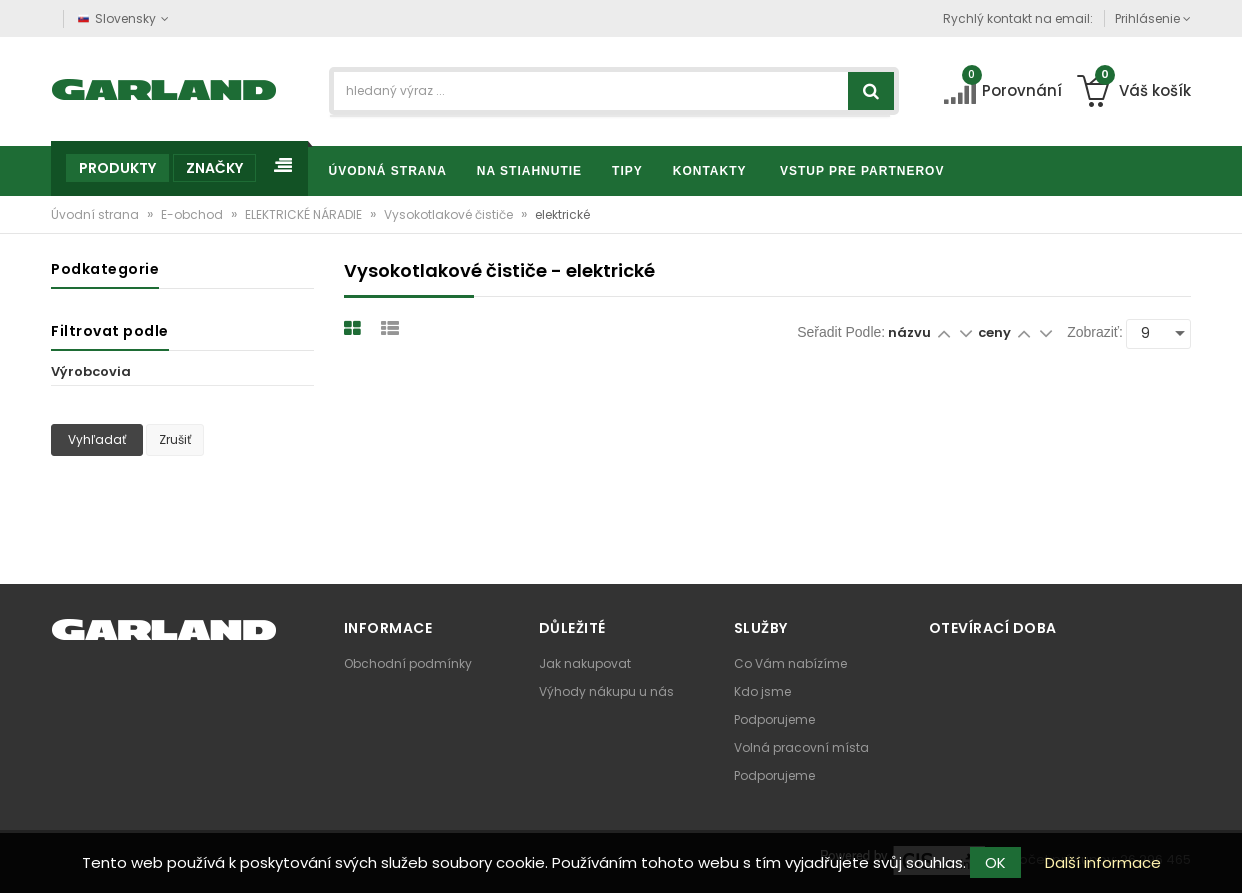 The width and height of the screenshot is (1242, 893). I want to click on Vyhľadať, so click(97, 439).